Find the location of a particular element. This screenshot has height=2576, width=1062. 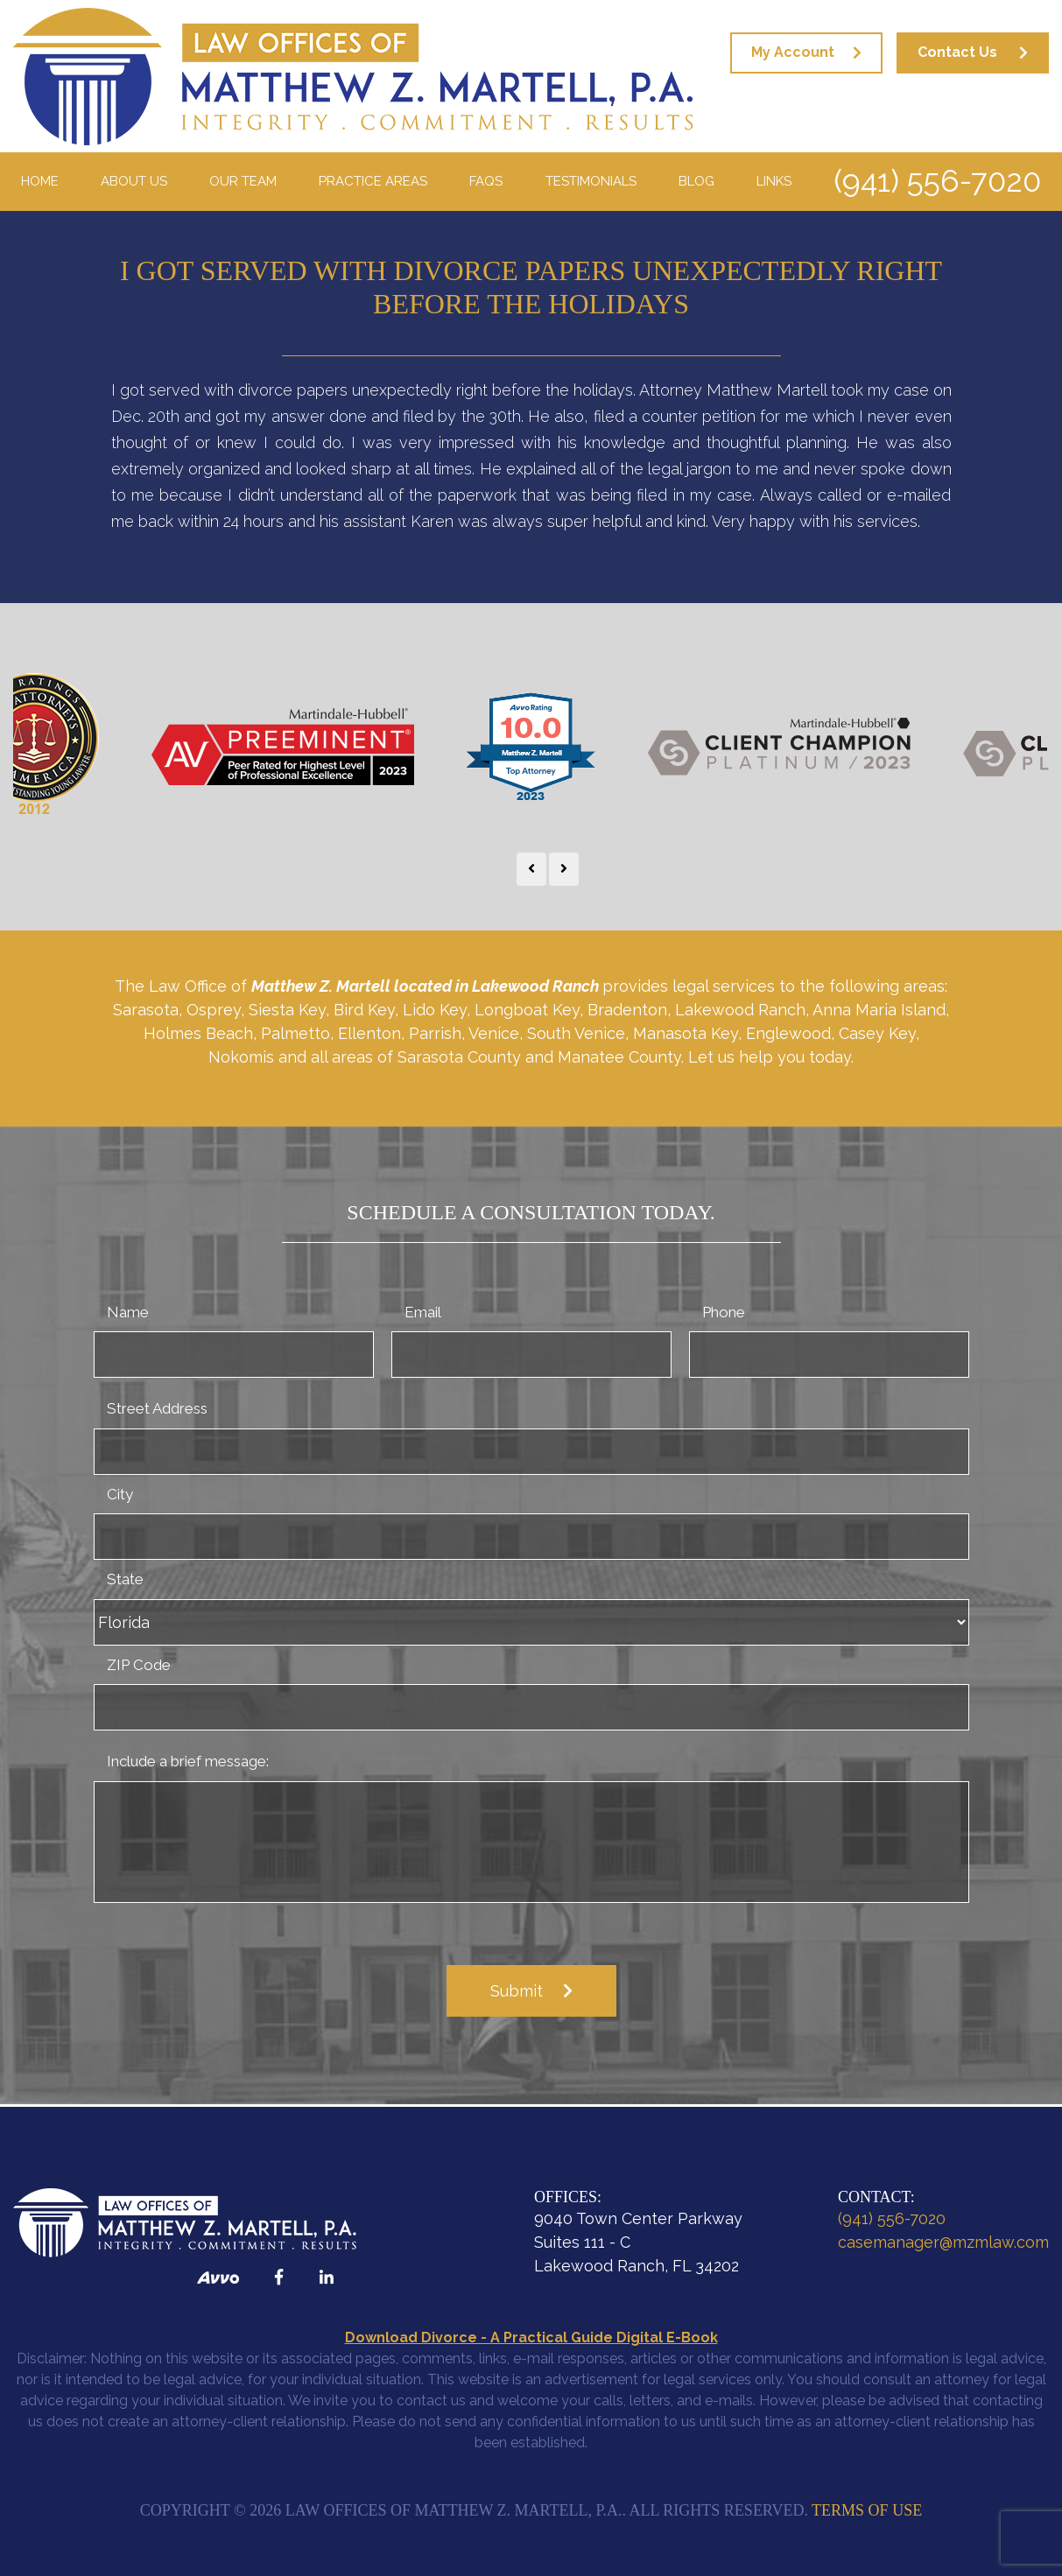

Street Address is located at coordinates (157, 1408).